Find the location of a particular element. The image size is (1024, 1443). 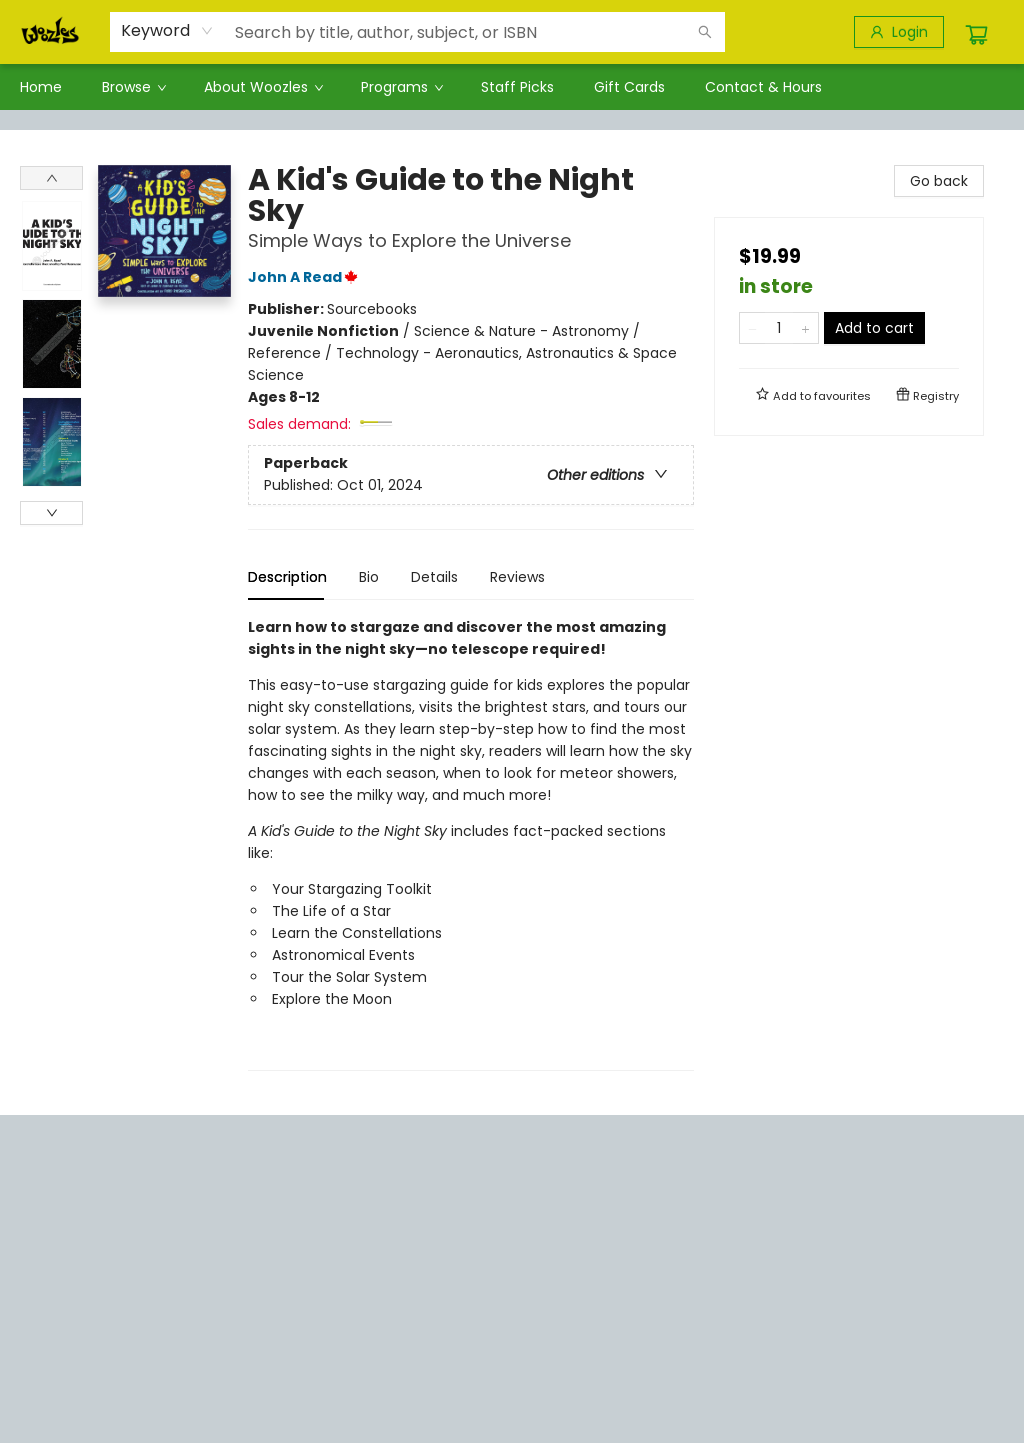

Details [tab] is located at coordinates (434, 577).